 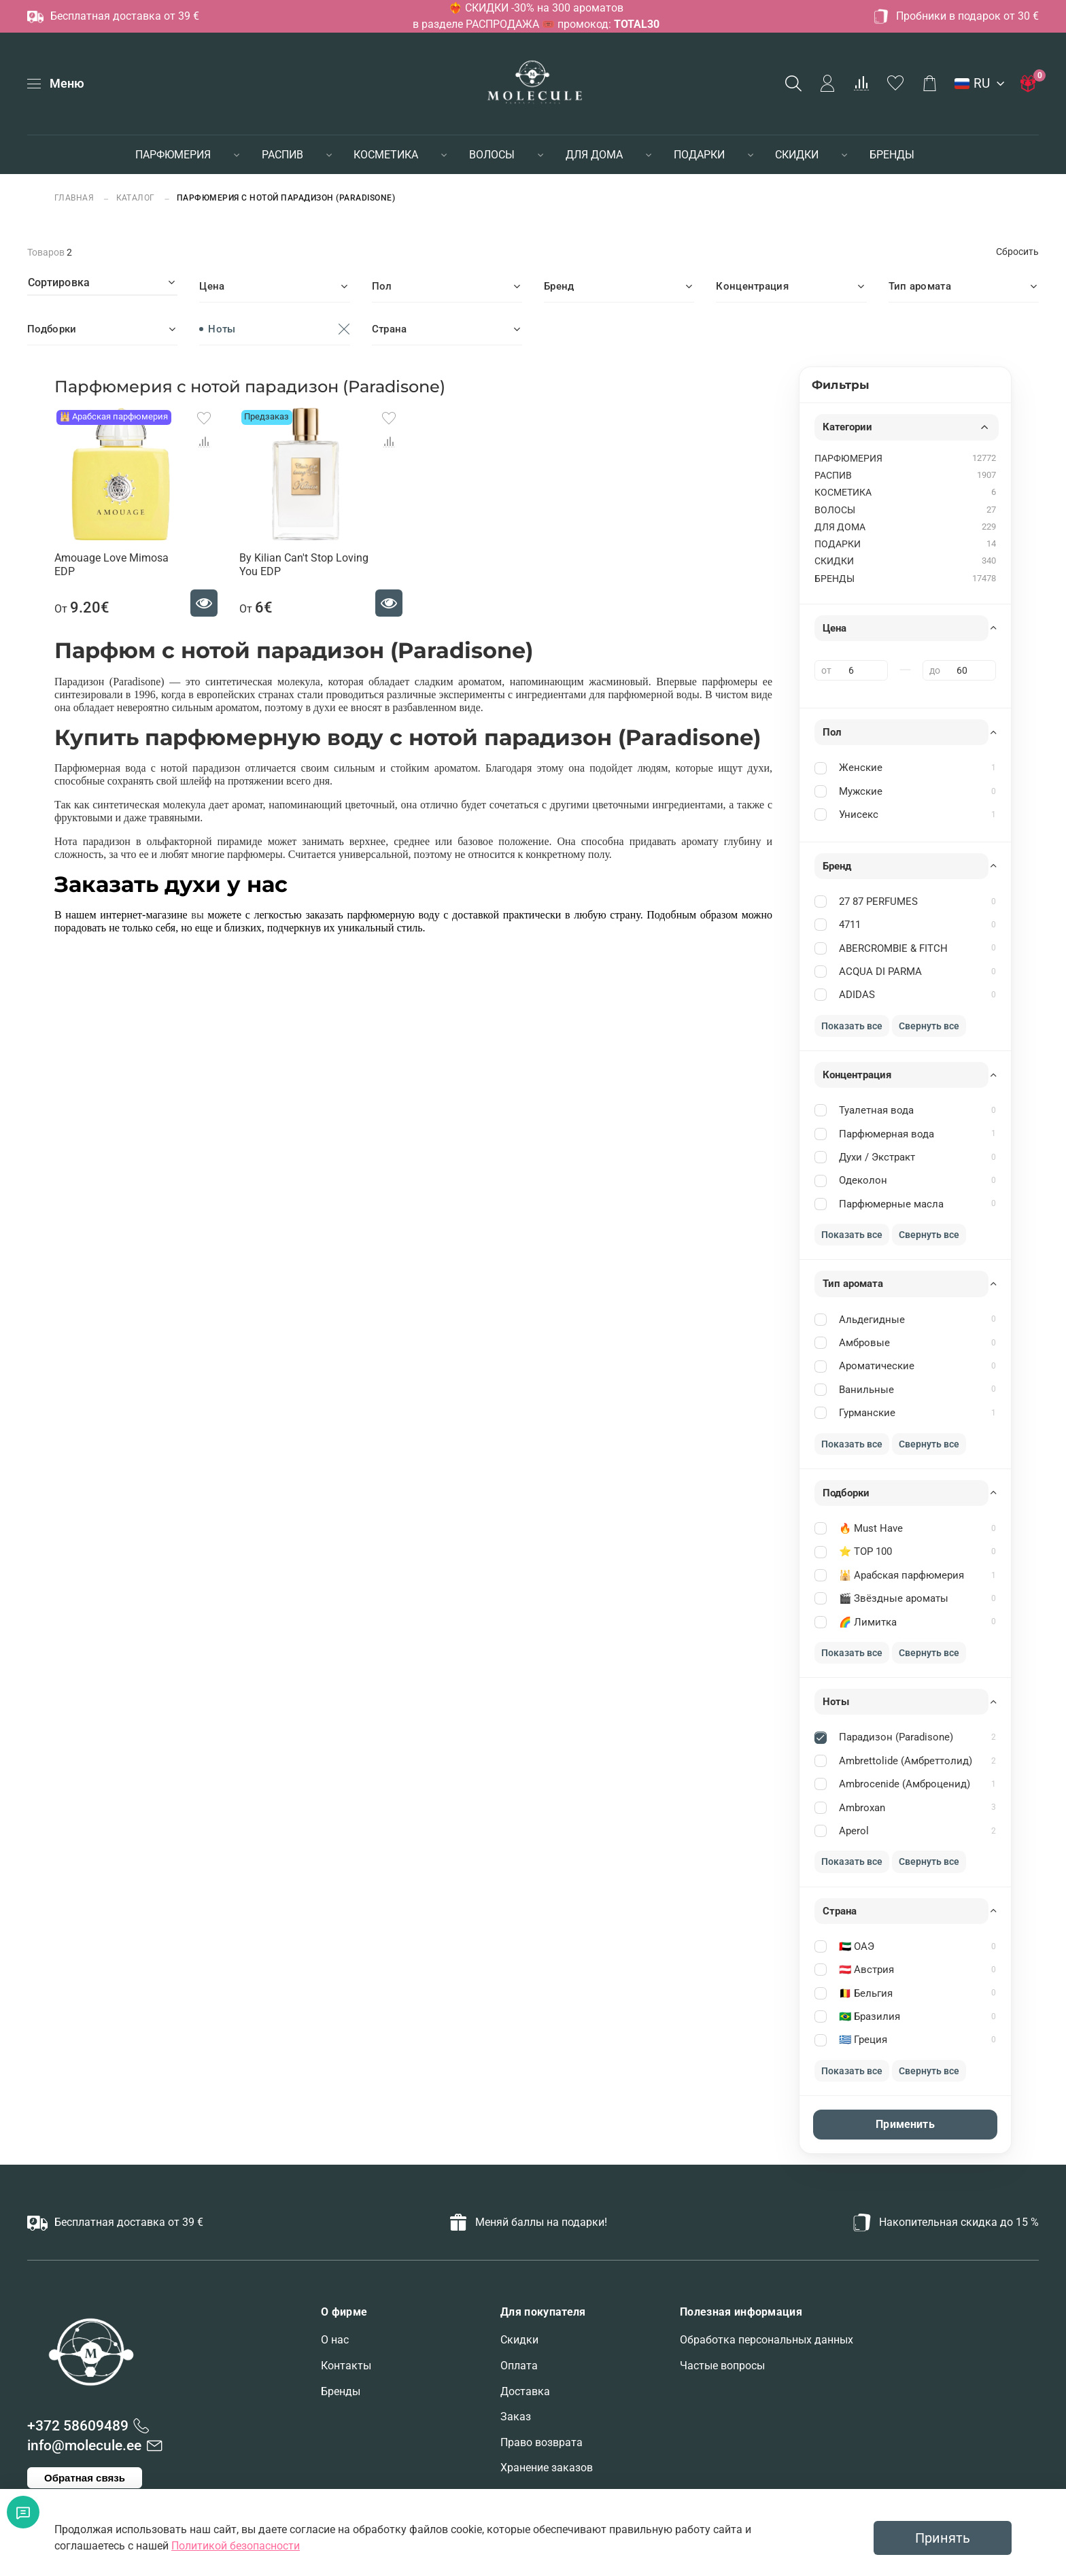 I want to click on ДЛЯ ДОМА, so click(x=594, y=154).